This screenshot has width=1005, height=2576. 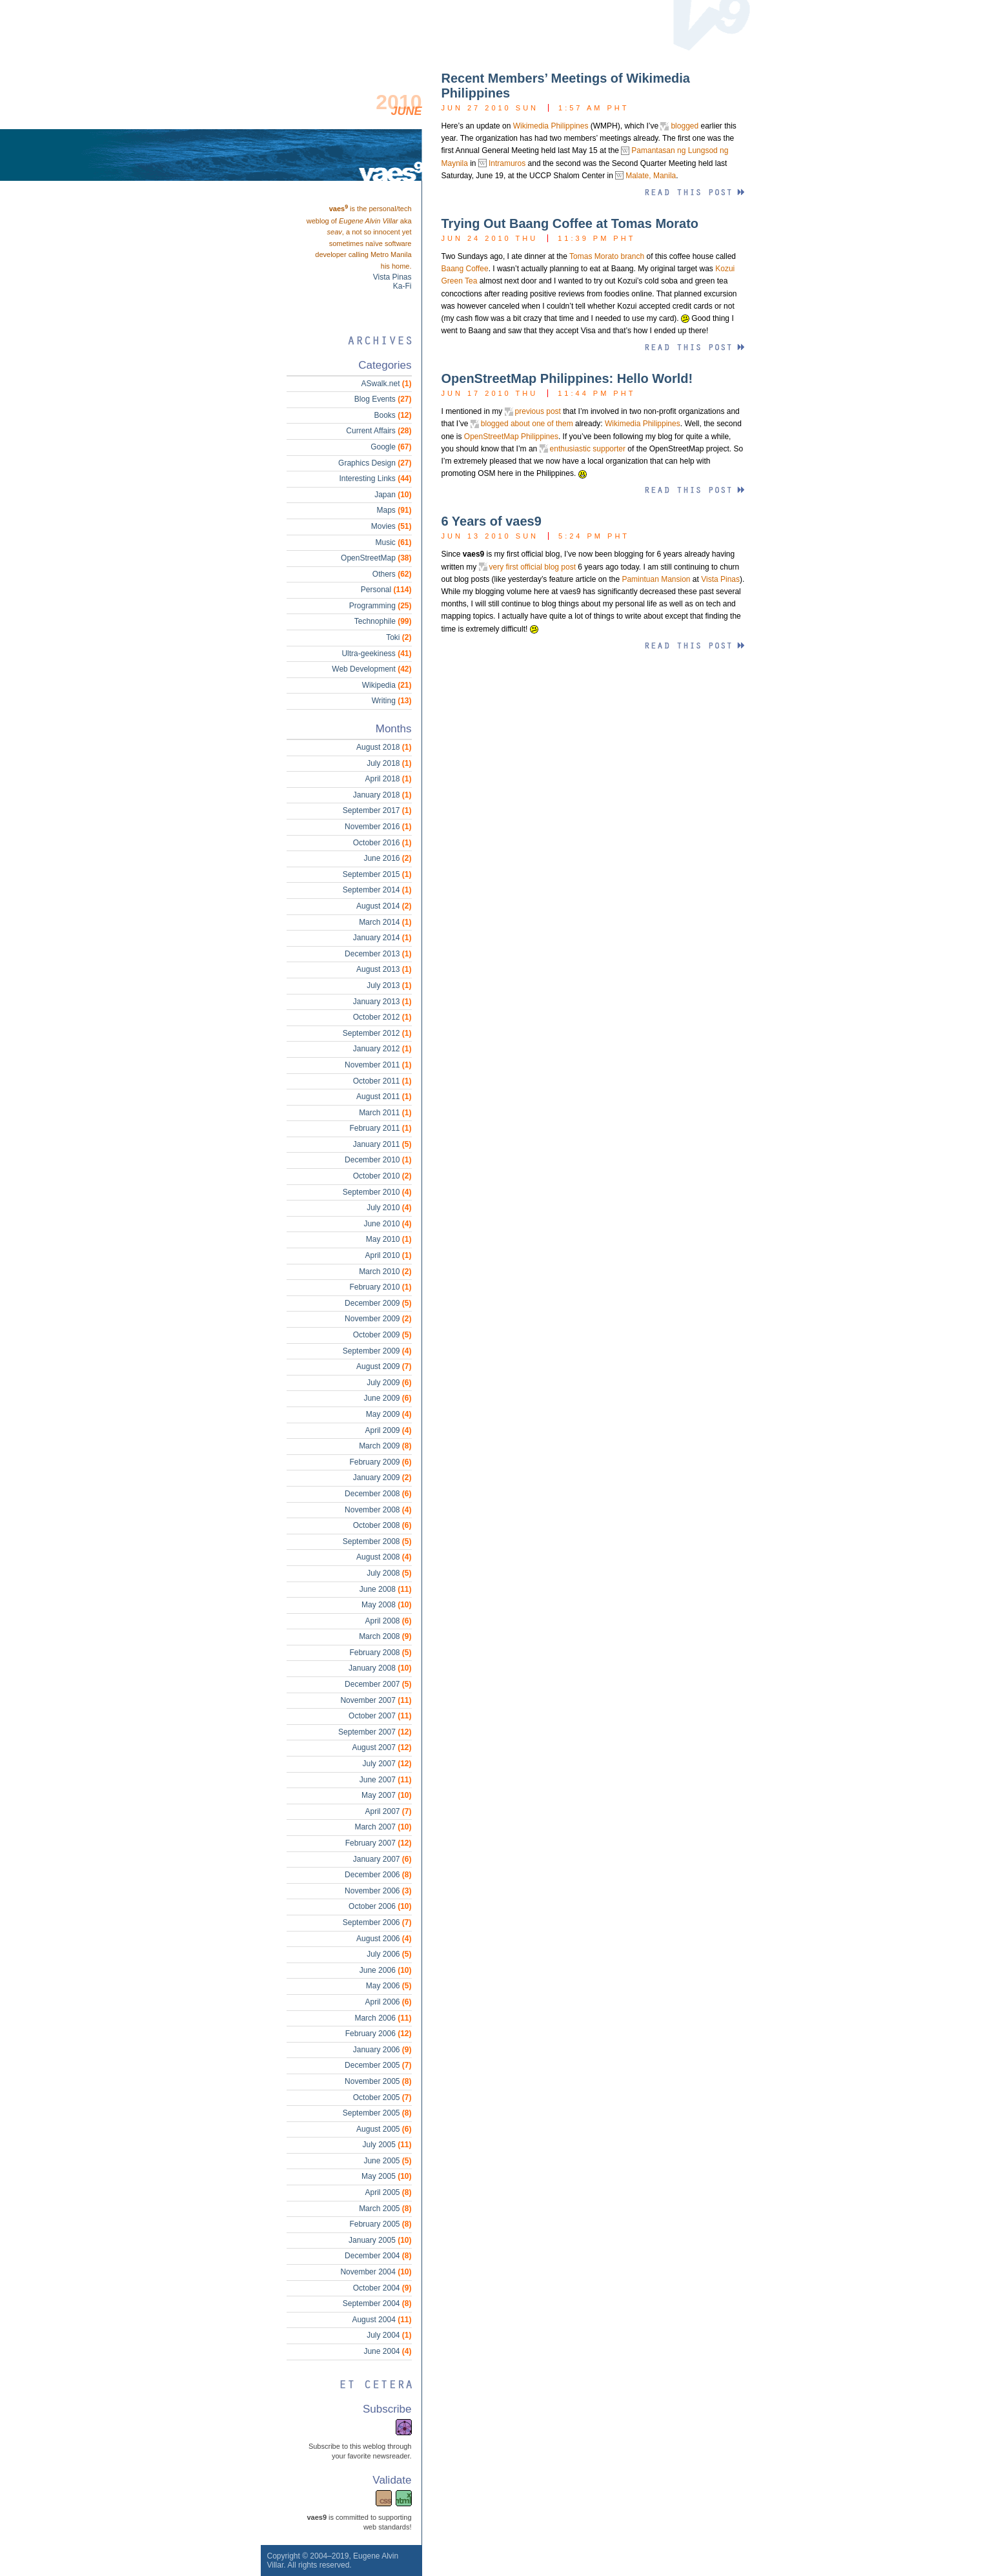 What do you see at coordinates (386, 1763) in the screenshot?
I see `July 2007` at bounding box center [386, 1763].